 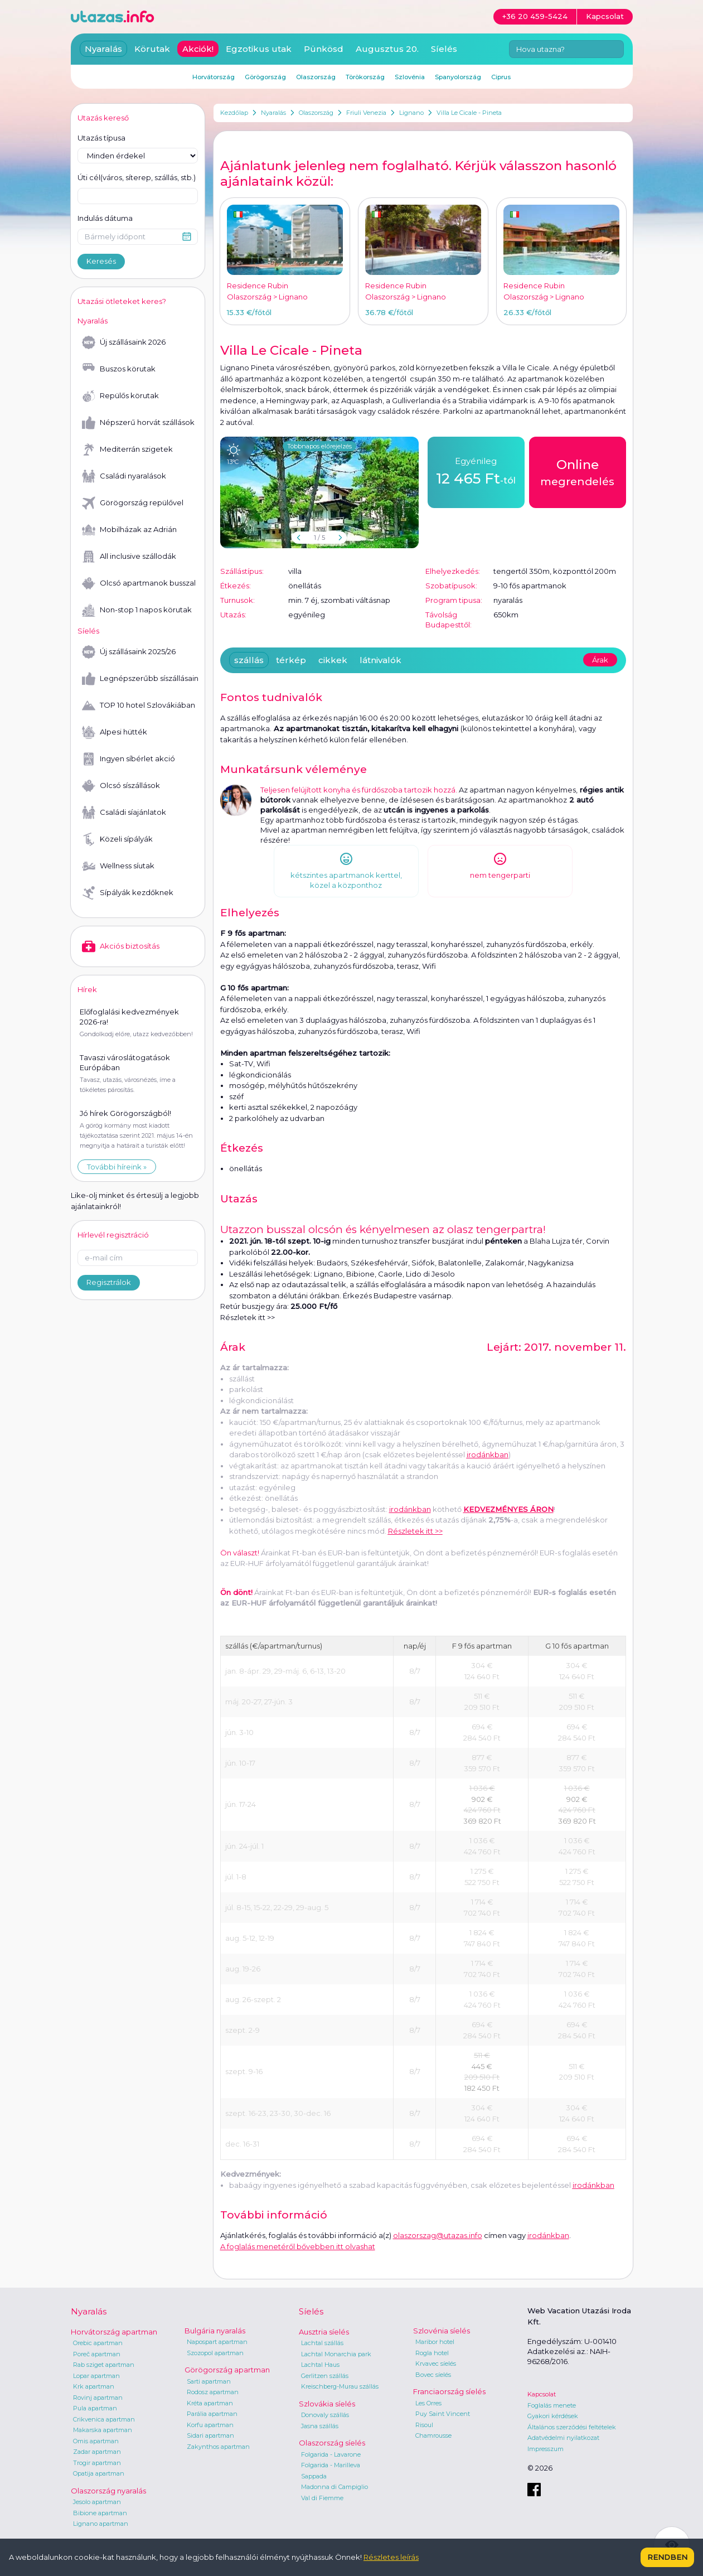 What do you see at coordinates (387, 49) in the screenshot?
I see `Augusztus 20.` at bounding box center [387, 49].